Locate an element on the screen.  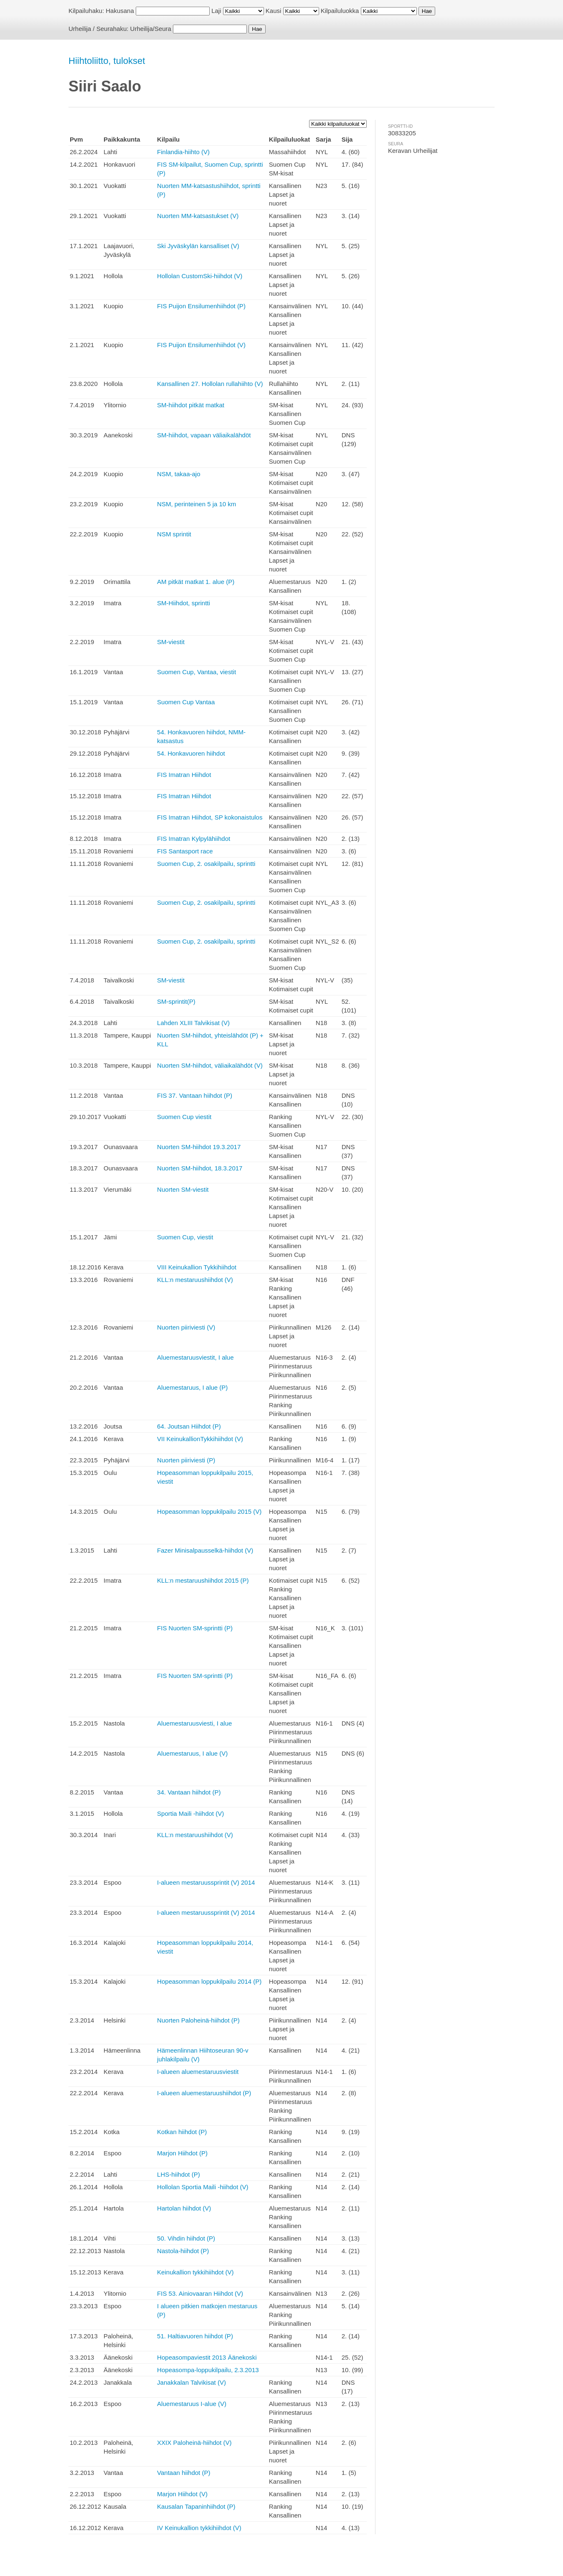
SM-hiihdot, vapaan väliaikalähdöt is located at coordinates (204, 435).